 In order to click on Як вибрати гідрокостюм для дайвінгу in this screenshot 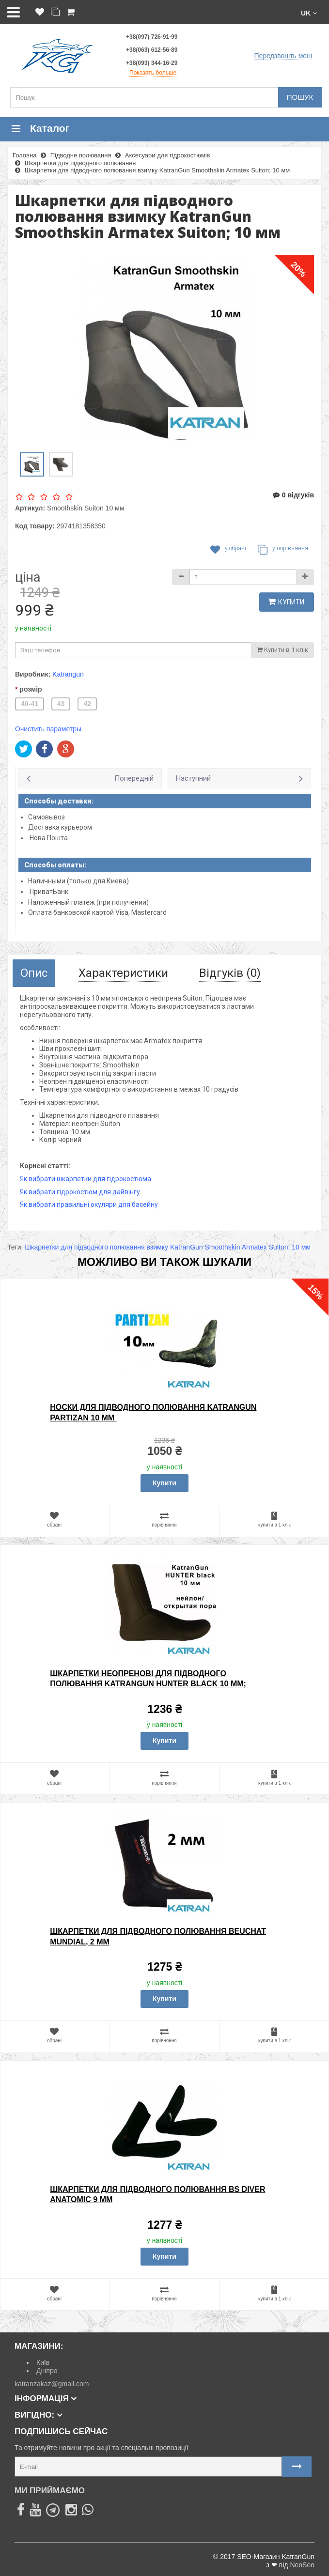, I will do `click(80, 1192)`.